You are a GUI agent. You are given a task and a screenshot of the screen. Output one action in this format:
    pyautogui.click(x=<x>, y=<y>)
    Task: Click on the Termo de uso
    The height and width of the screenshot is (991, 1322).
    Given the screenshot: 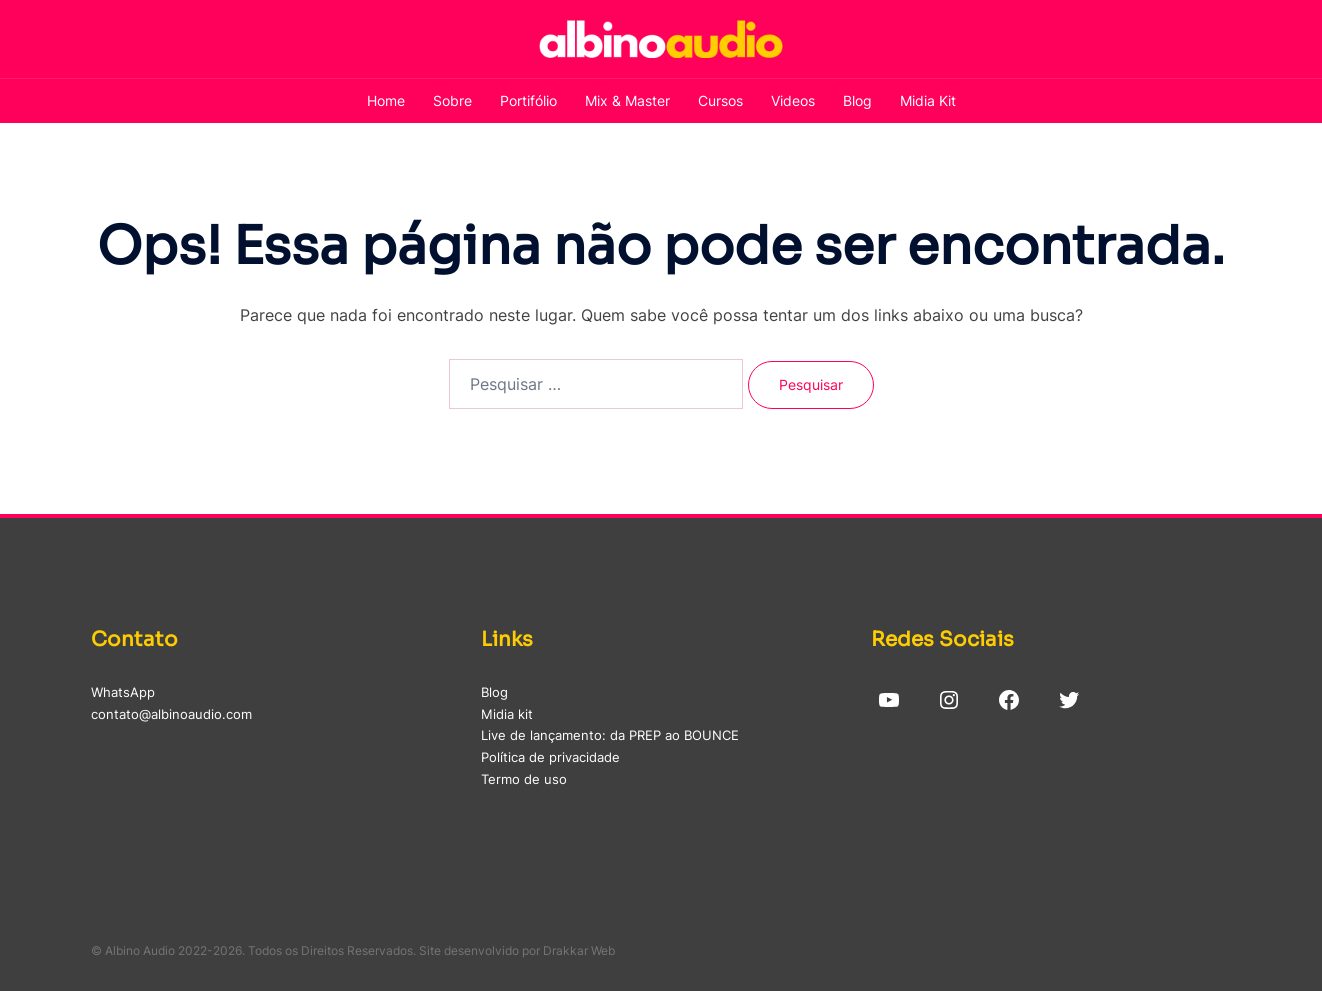 What is the action you would take?
    pyautogui.click(x=524, y=779)
    